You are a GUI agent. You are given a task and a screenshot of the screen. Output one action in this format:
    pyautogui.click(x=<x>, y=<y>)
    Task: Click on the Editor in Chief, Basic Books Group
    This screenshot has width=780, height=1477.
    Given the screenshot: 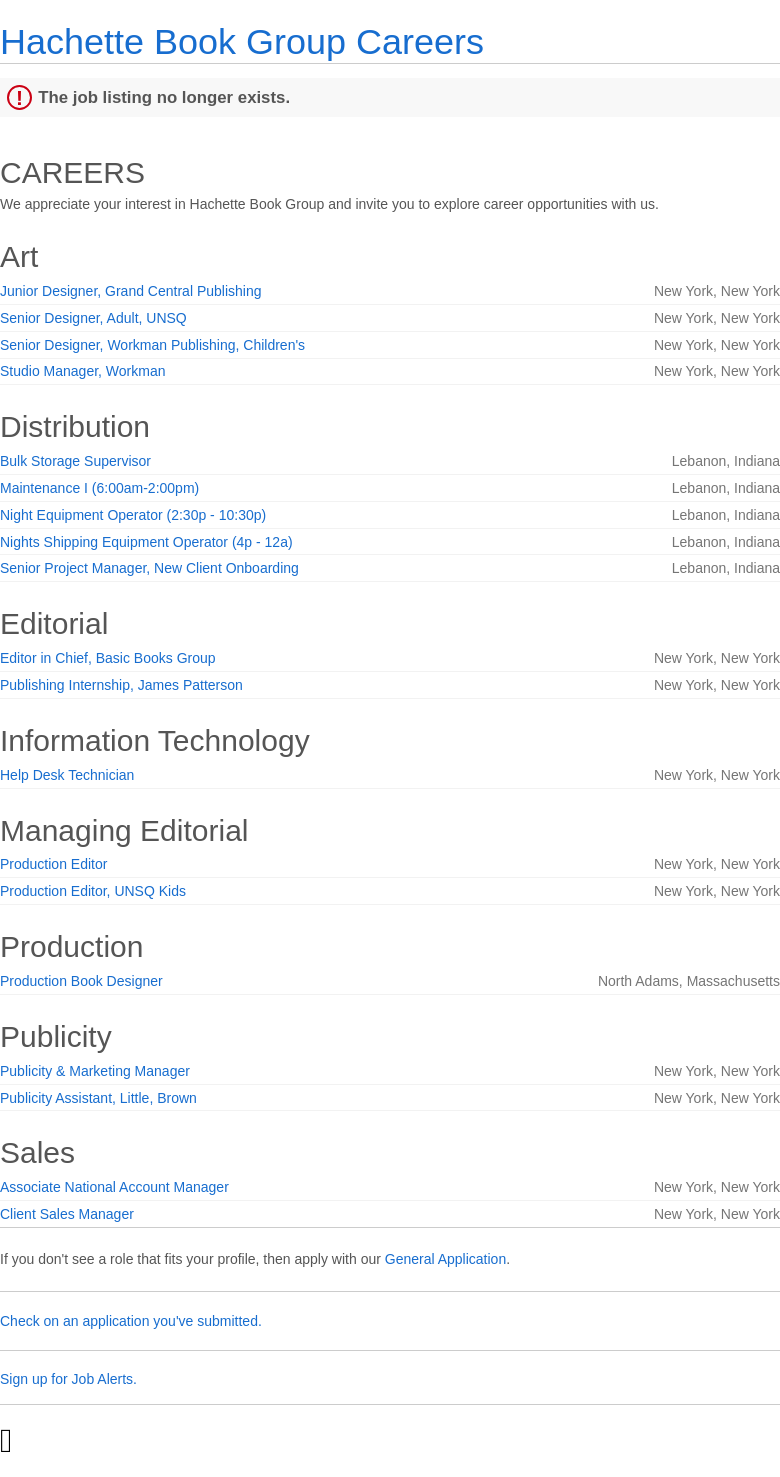 What is the action you would take?
    pyautogui.click(x=108, y=658)
    